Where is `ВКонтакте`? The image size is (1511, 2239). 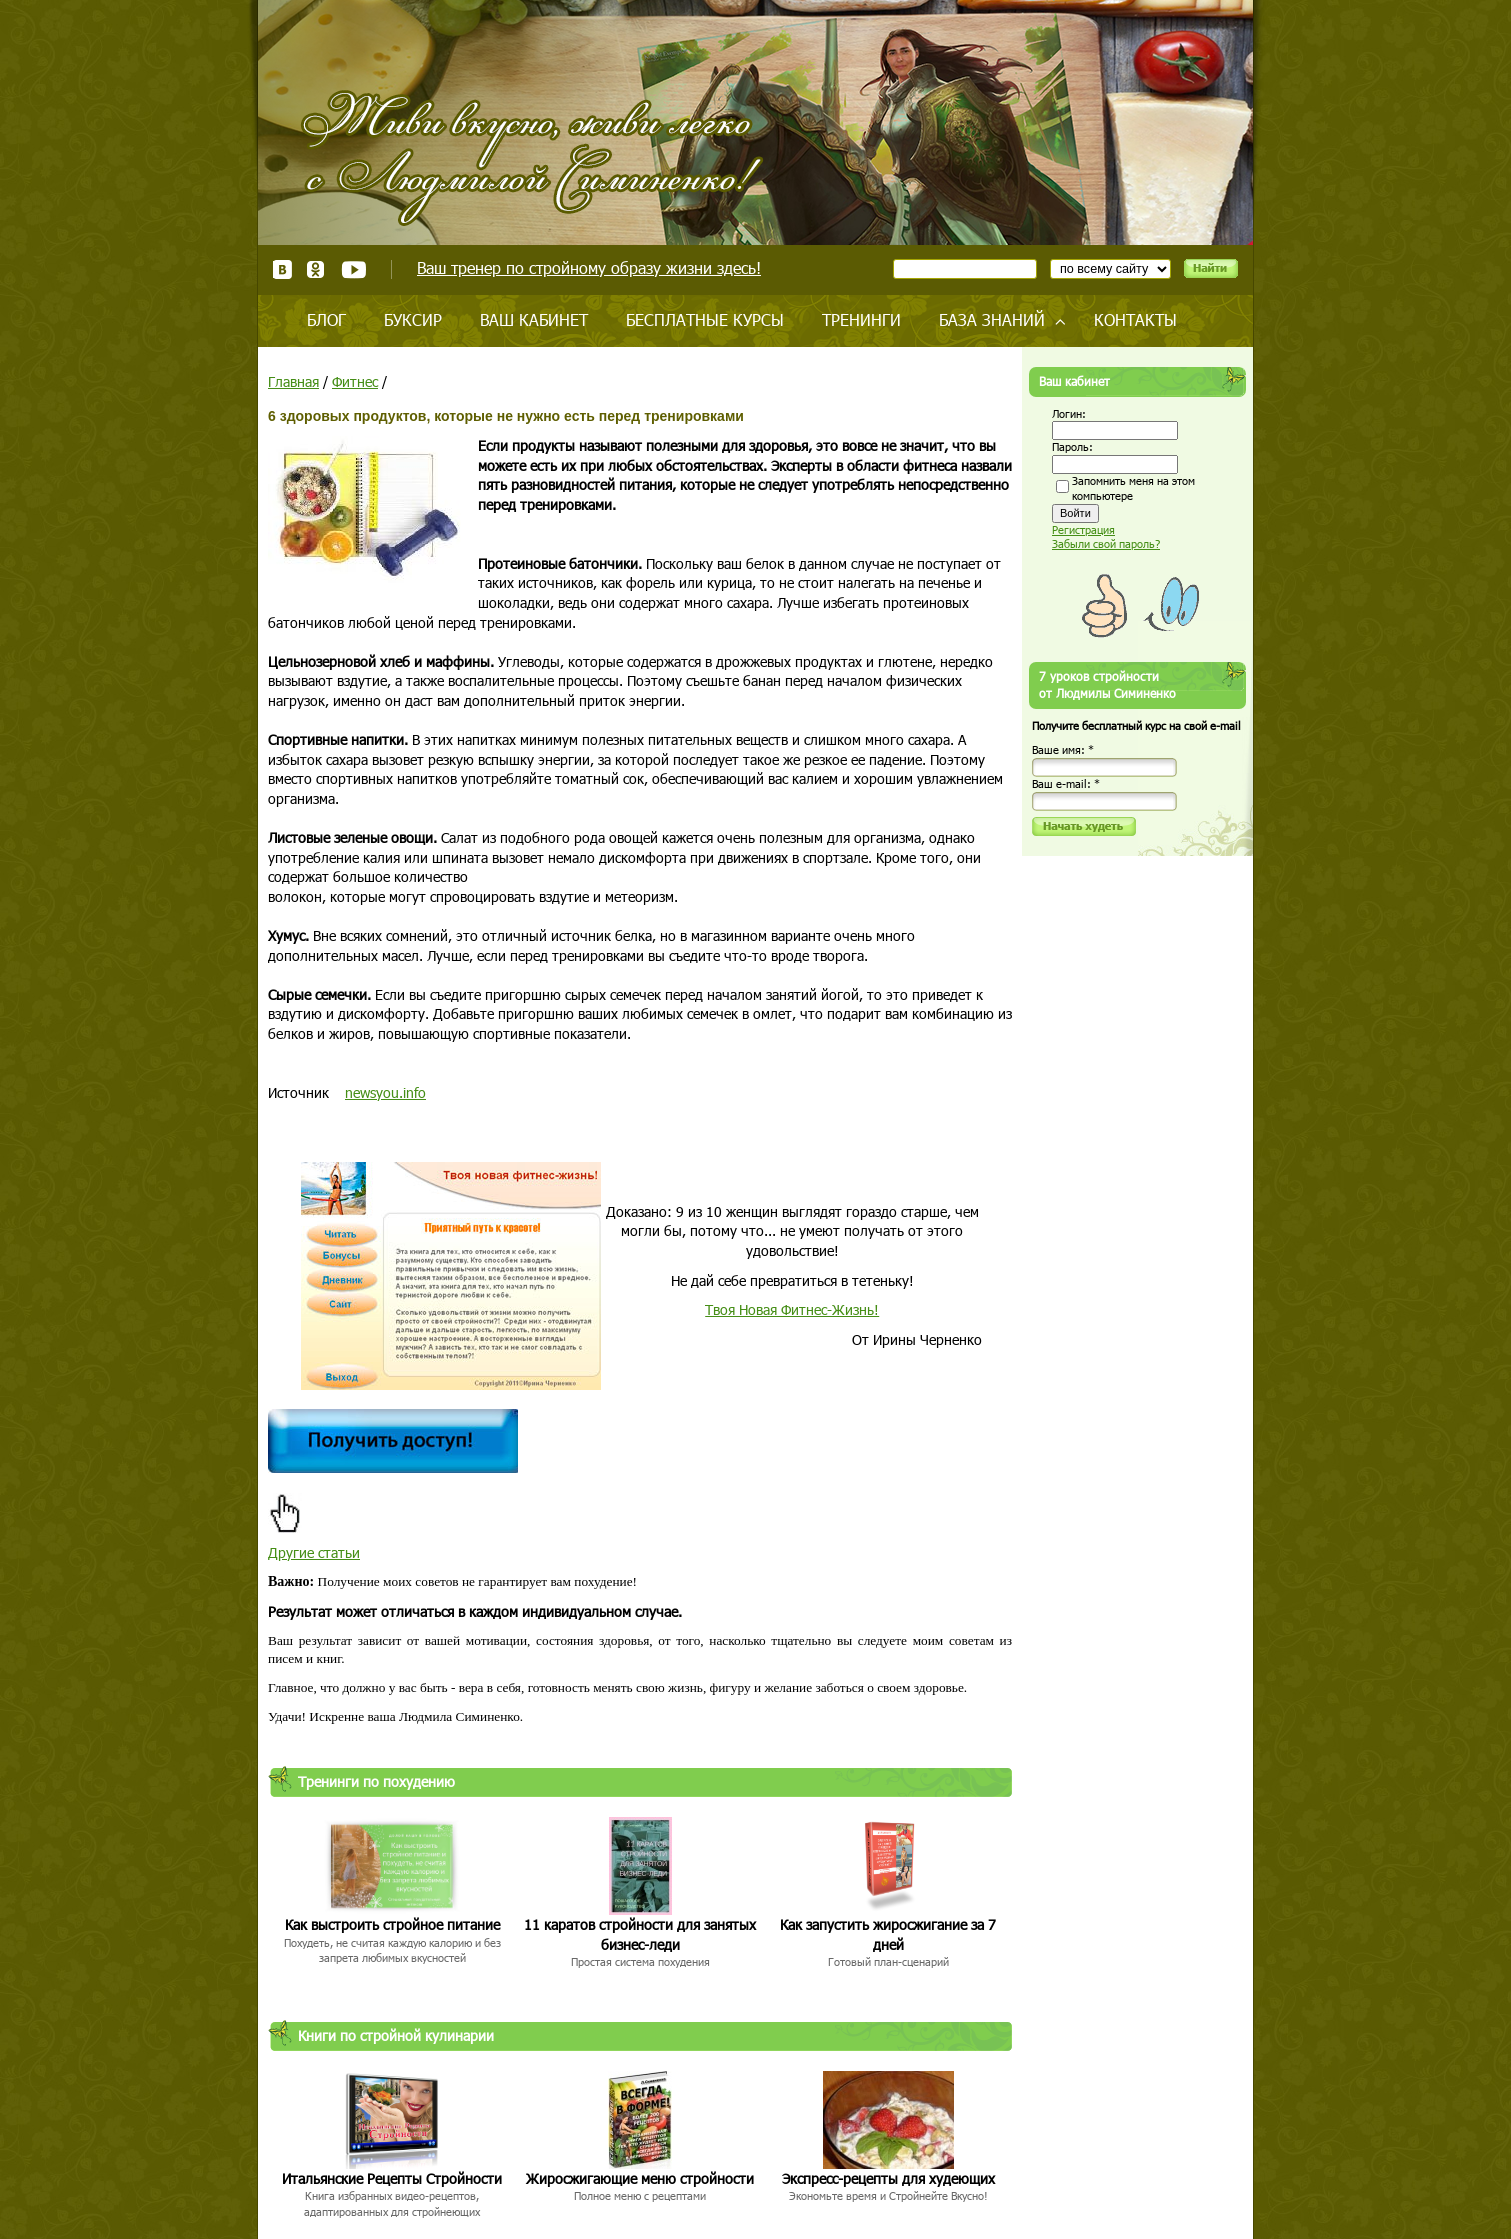
ВКонтакте is located at coordinates (282, 269).